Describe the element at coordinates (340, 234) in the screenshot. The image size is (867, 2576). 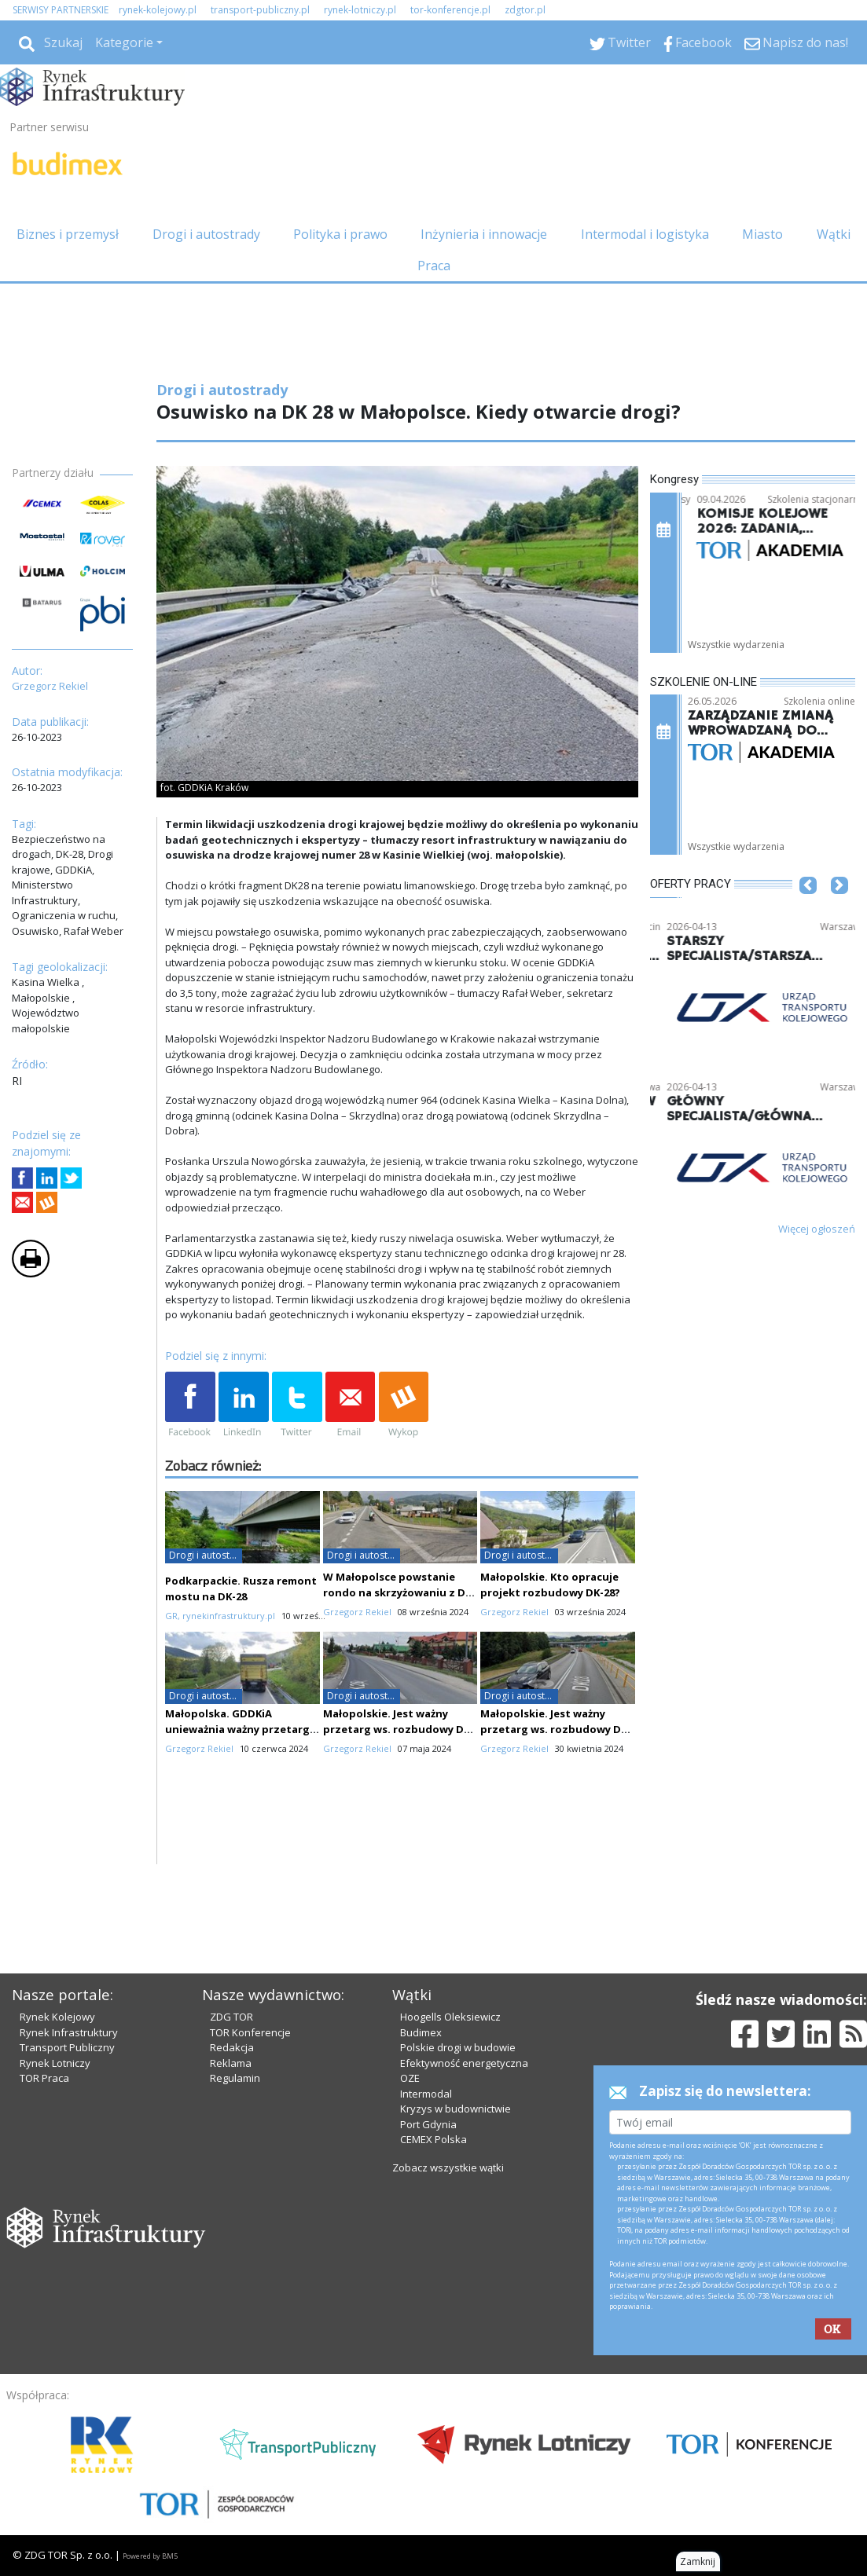
I see `Polityka i prawo` at that location.